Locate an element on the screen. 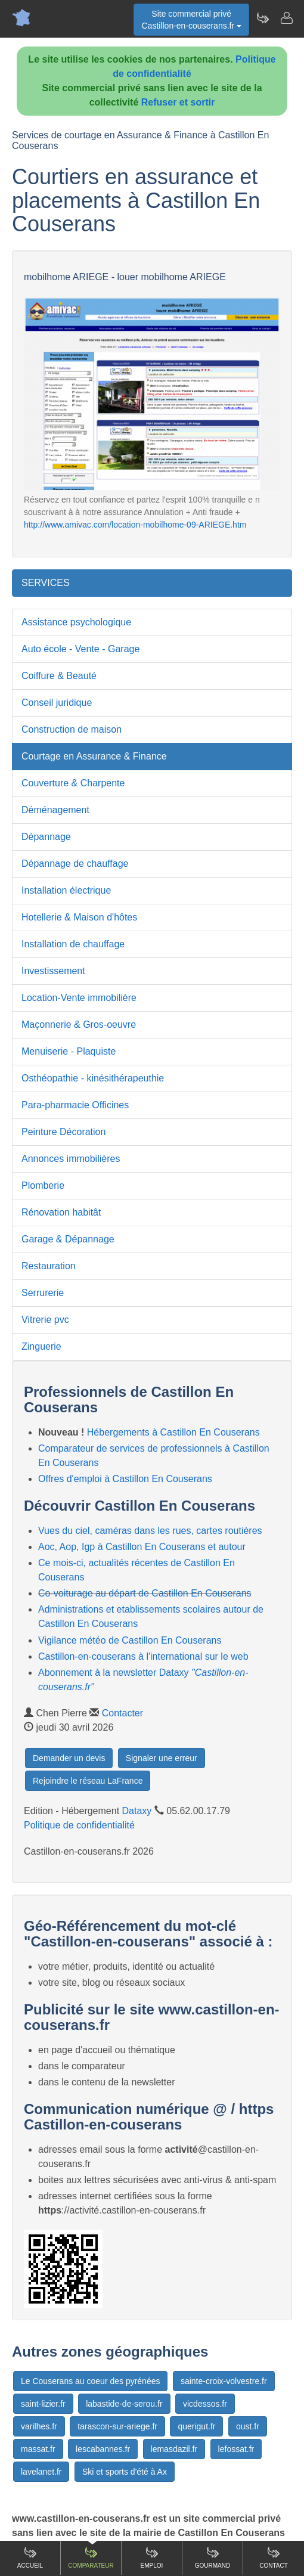 The height and width of the screenshot is (2576, 304). Accueil is located at coordinates (30, 2557).